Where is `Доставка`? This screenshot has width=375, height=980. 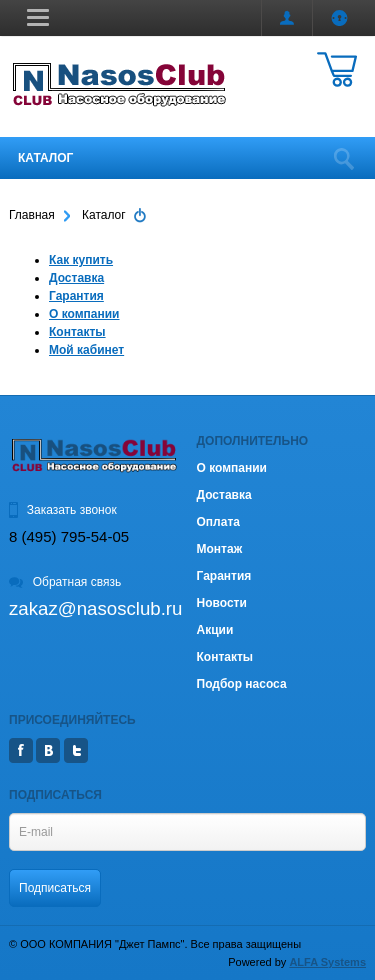 Доставка is located at coordinates (76, 278).